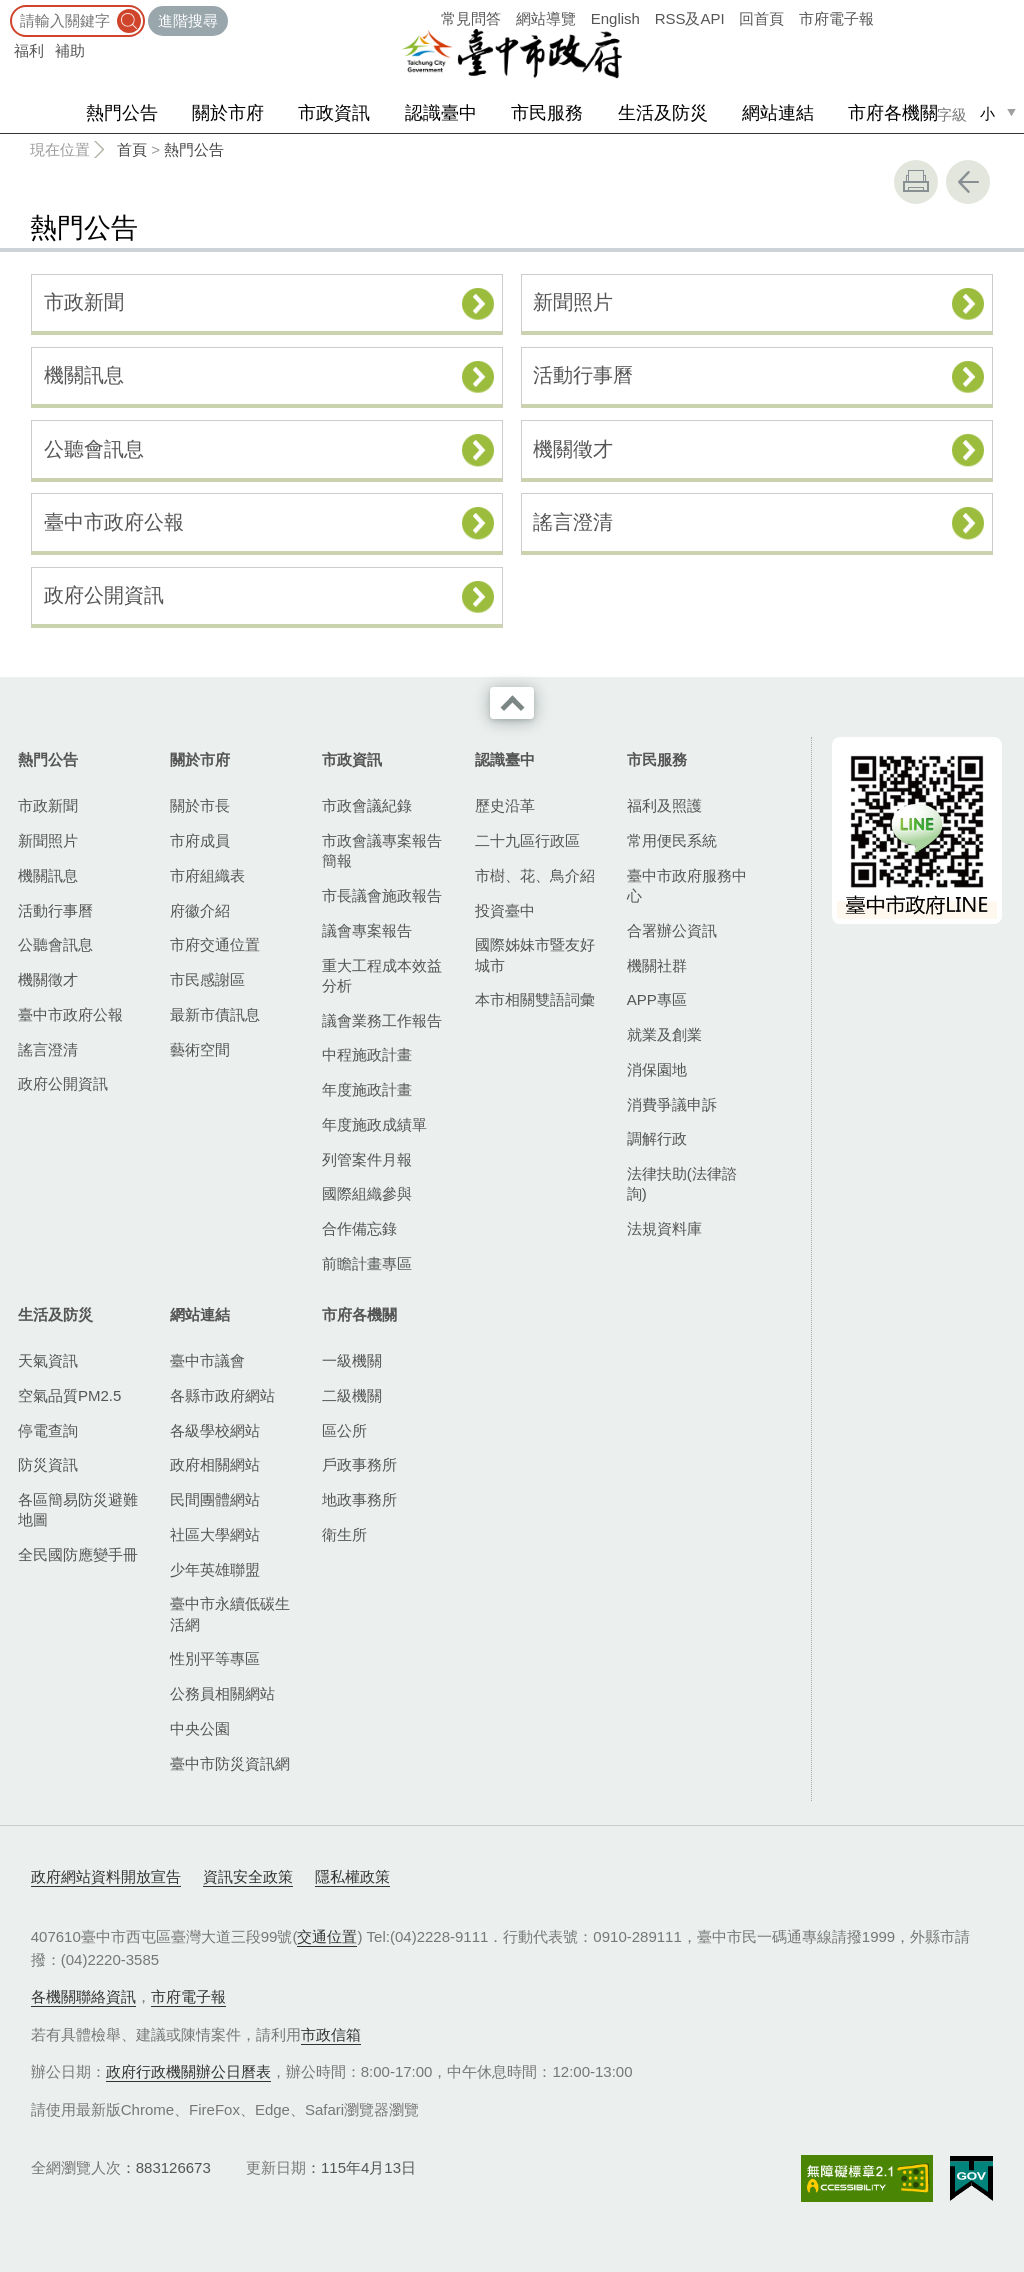 Image resolution: width=1024 pixels, height=2272 pixels. Describe the element at coordinates (968, 182) in the screenshot. I see `回上一頁 [button]` at that location.